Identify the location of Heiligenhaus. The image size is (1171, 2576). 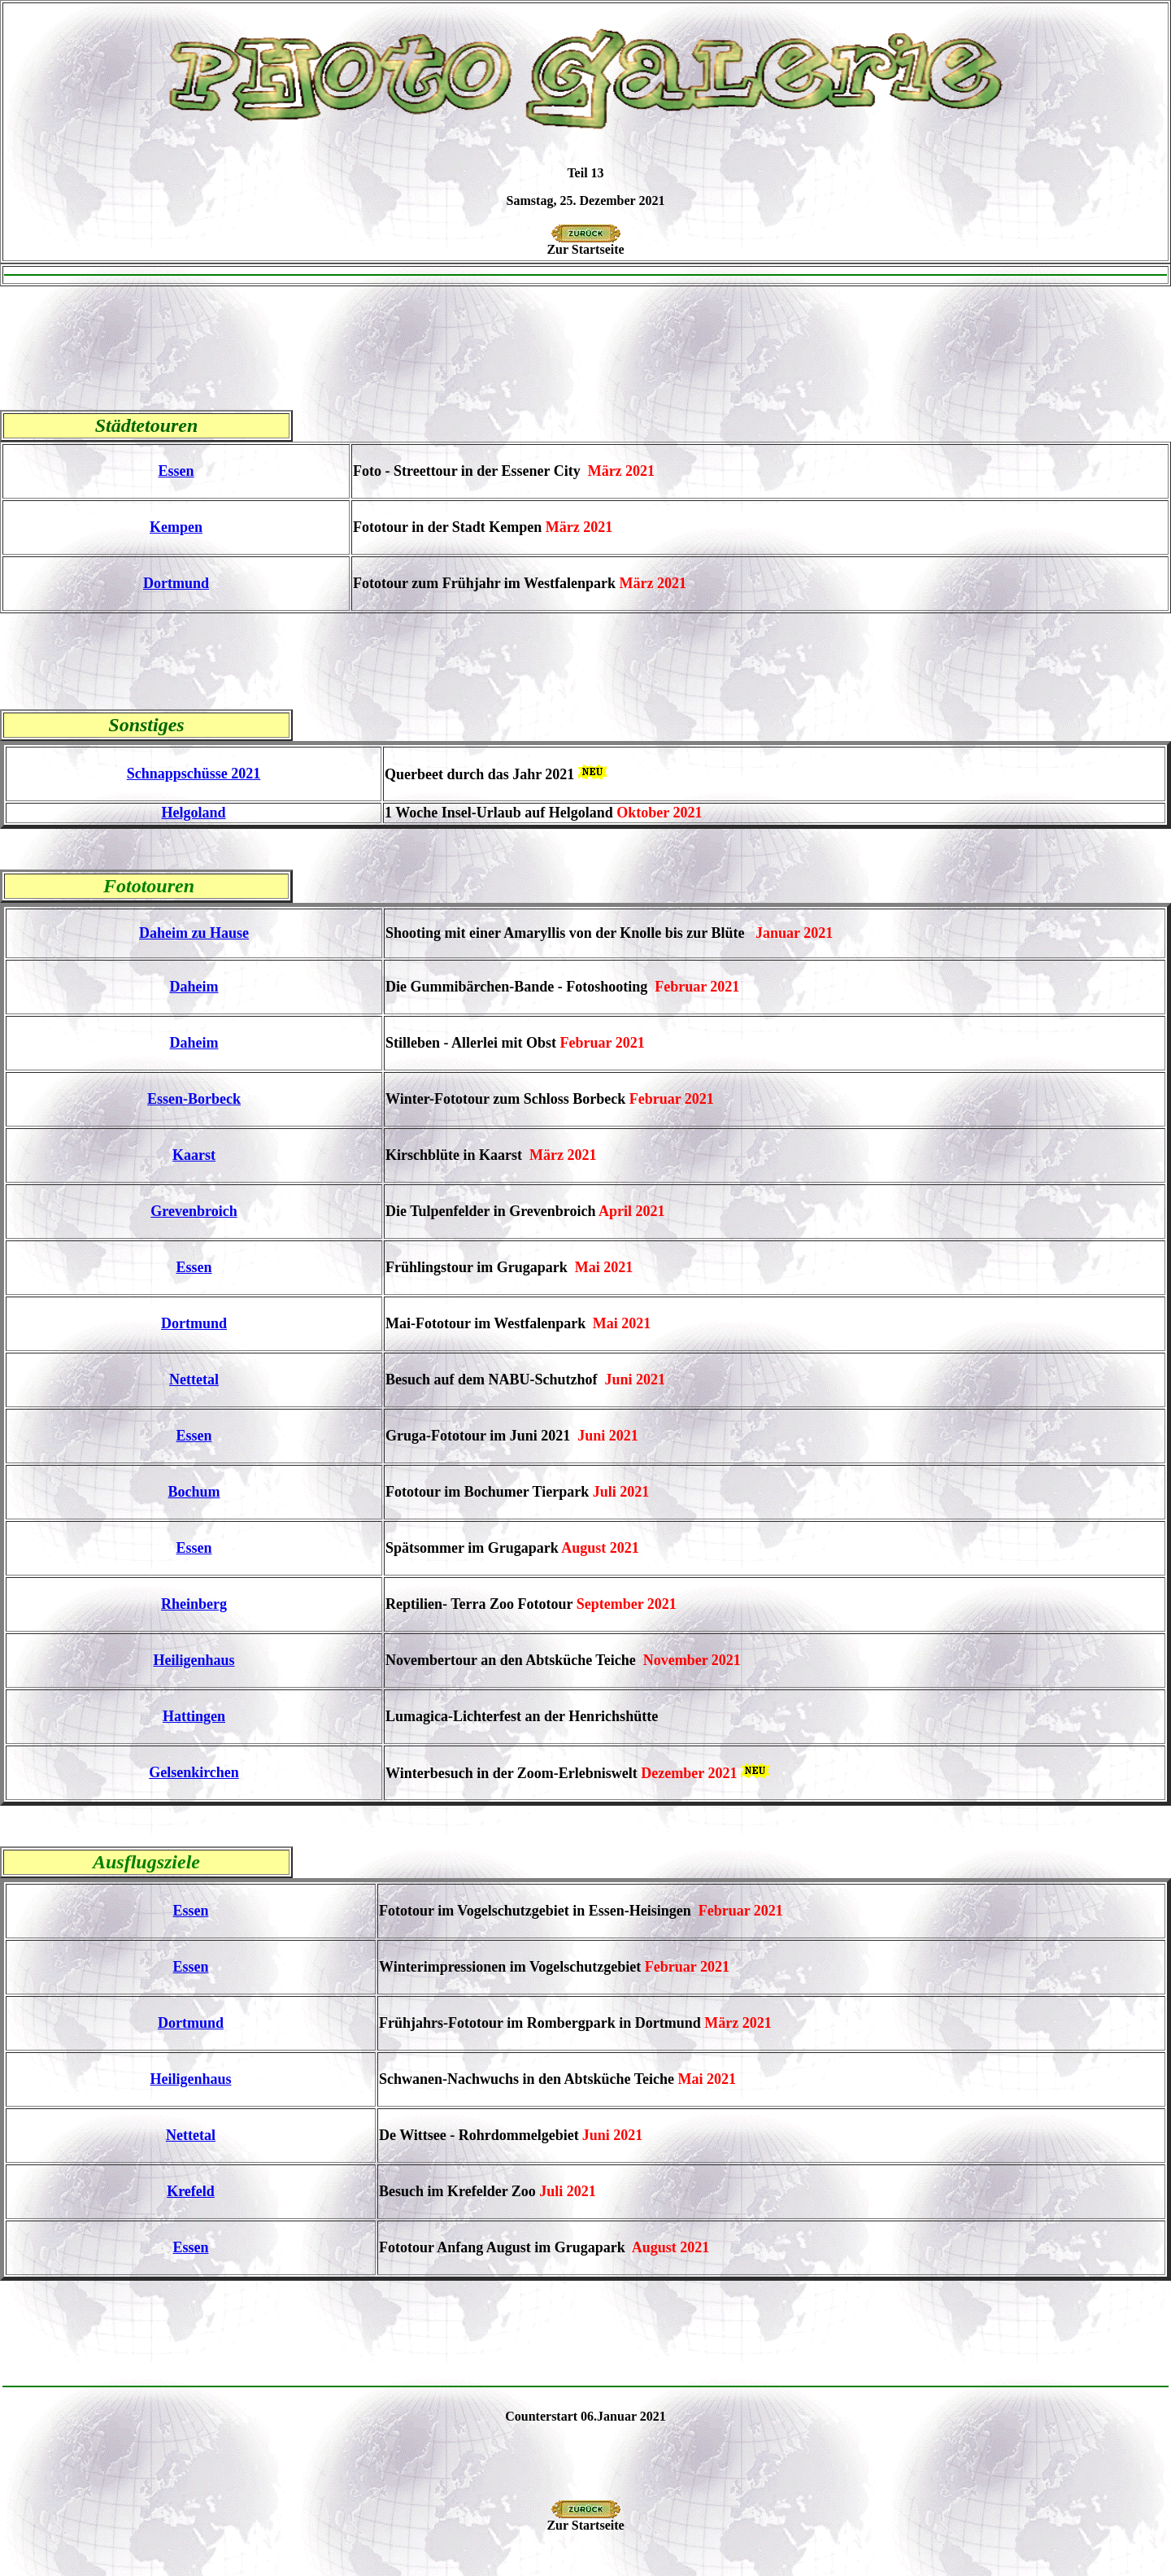
(193, 1660).